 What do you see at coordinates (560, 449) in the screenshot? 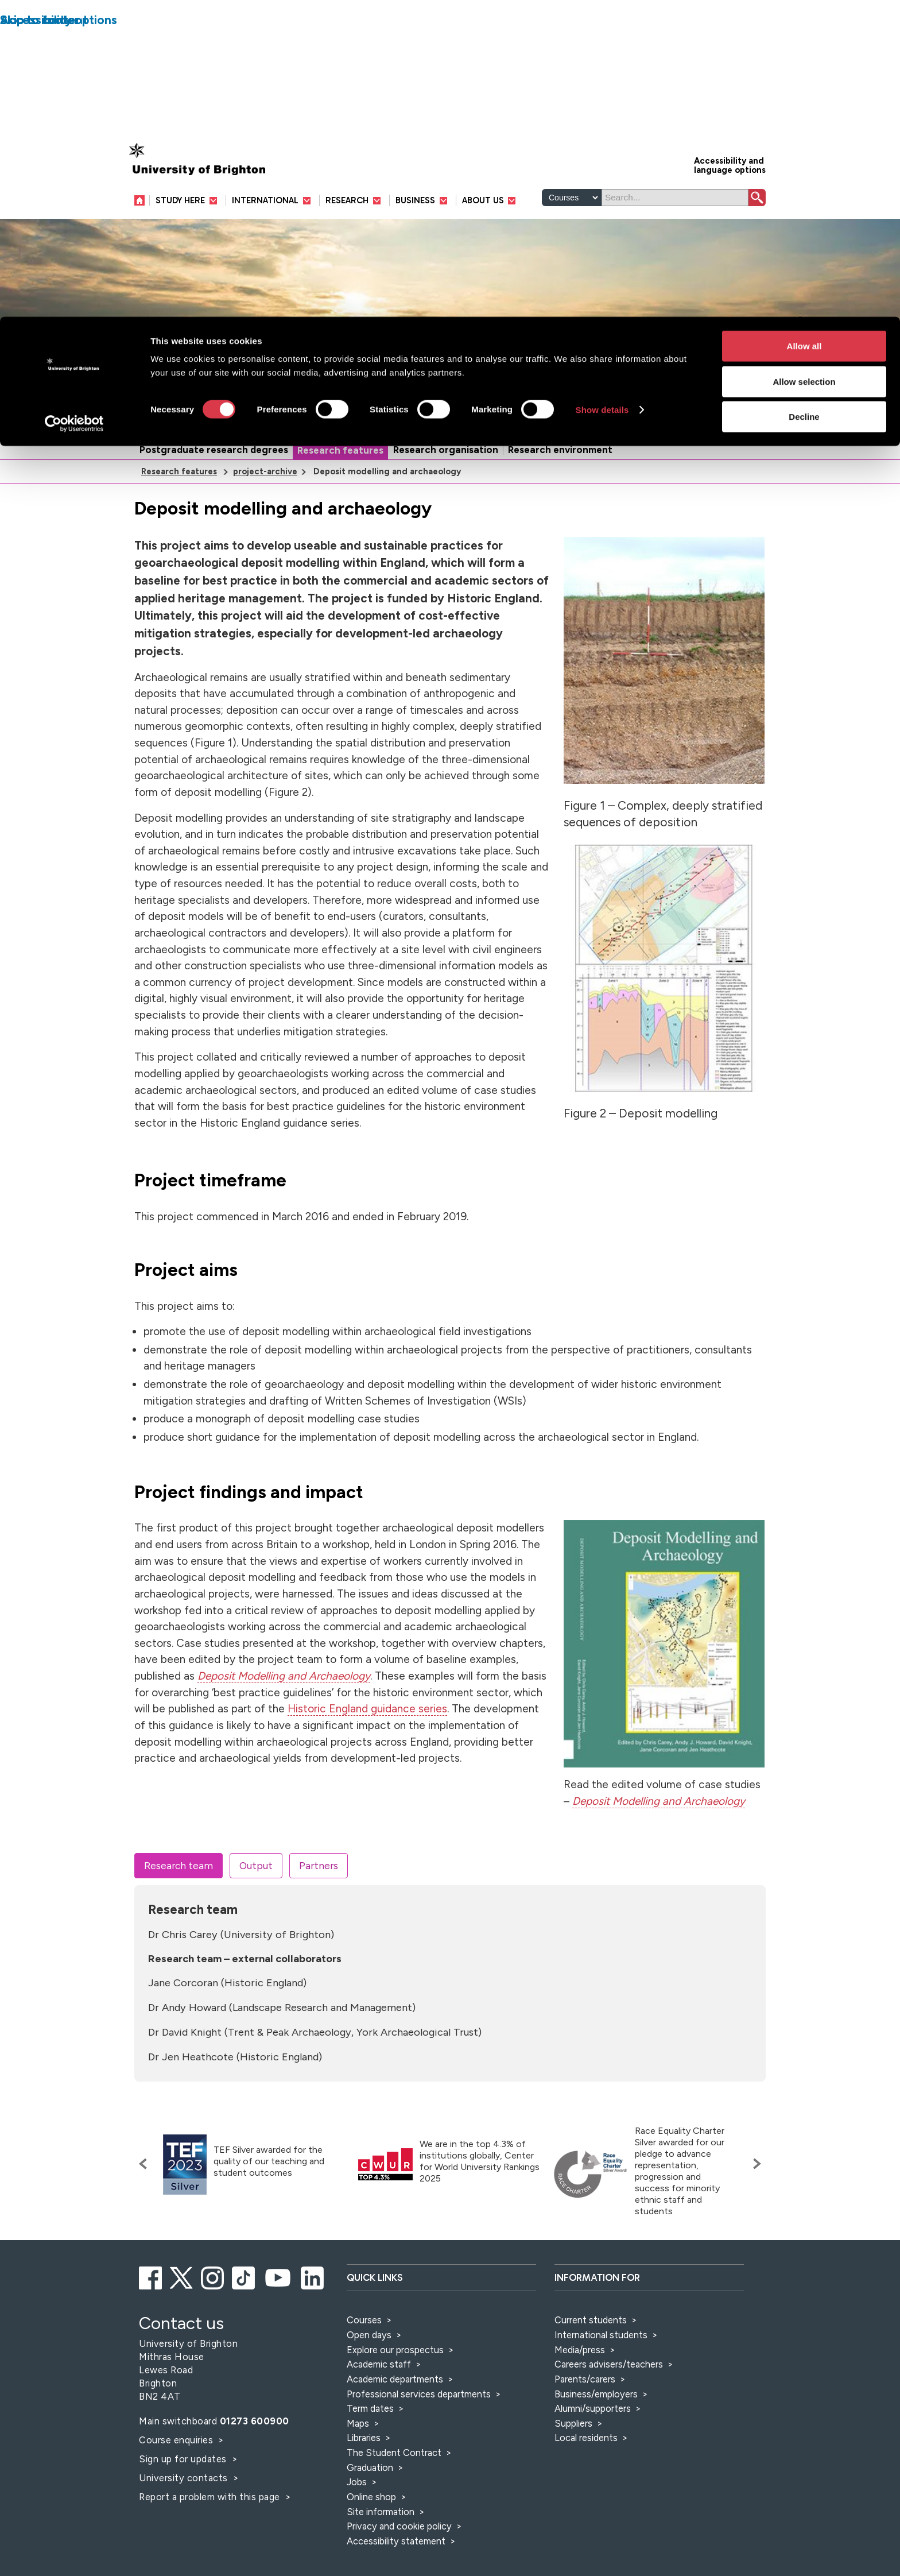
I see `Research environment` at bounding box center [560, 449].